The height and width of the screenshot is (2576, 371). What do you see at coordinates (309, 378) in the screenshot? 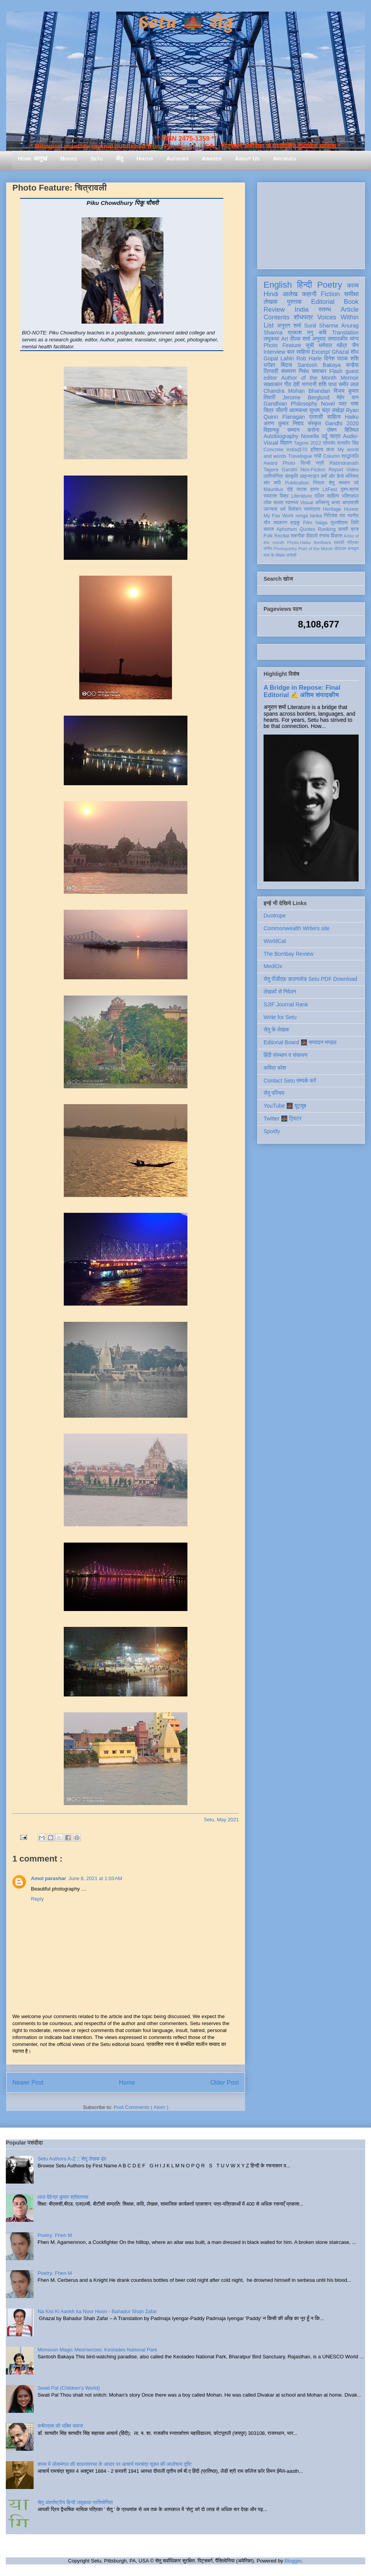
I see `Author of the Month` at bounding box center [309, 378].